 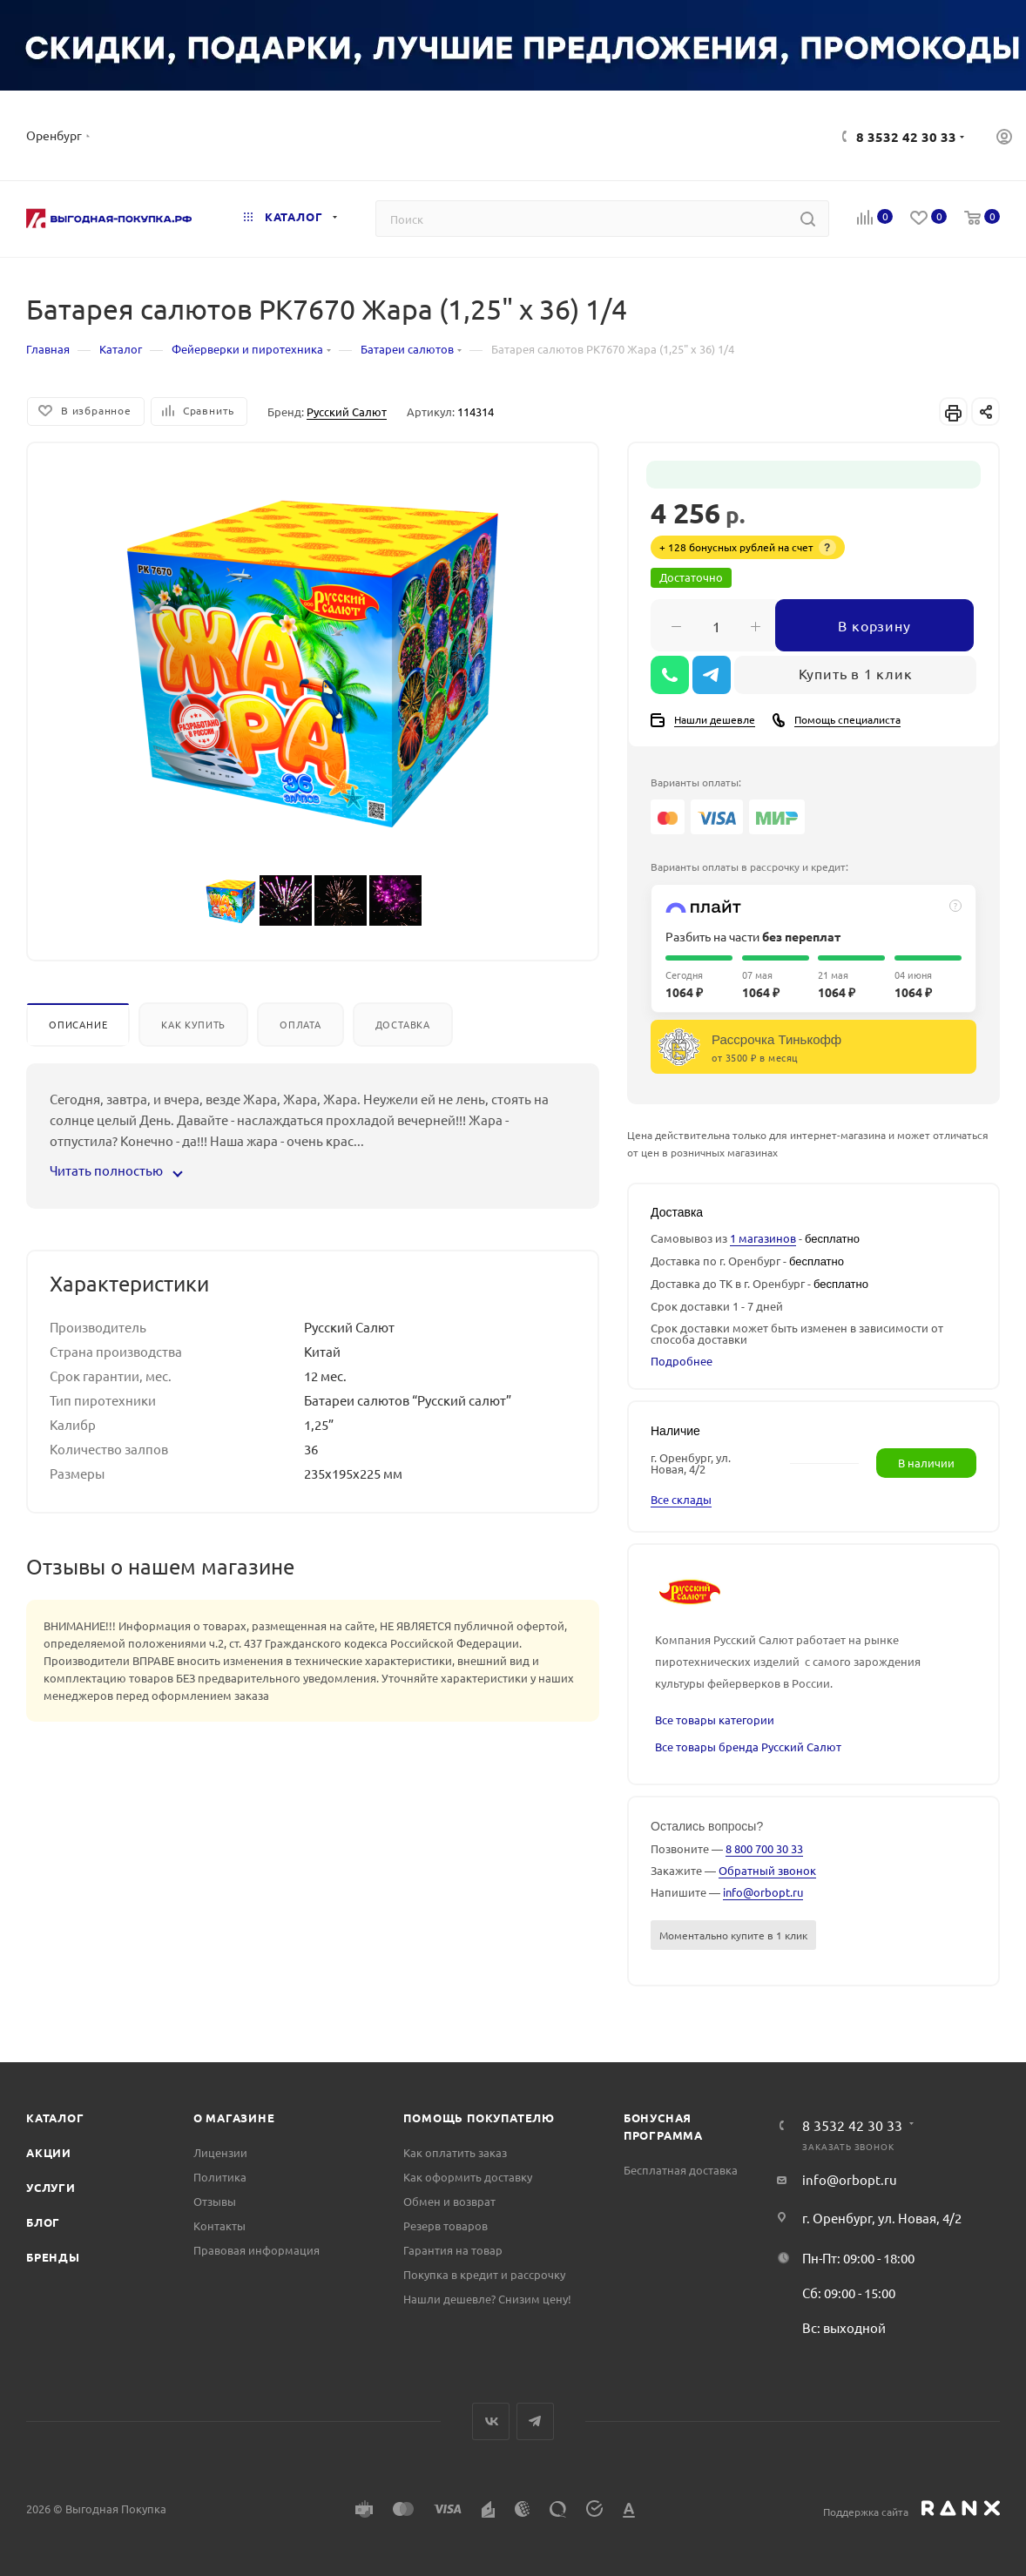 I want to click on Лицензии, so click(x=220, y=2152).